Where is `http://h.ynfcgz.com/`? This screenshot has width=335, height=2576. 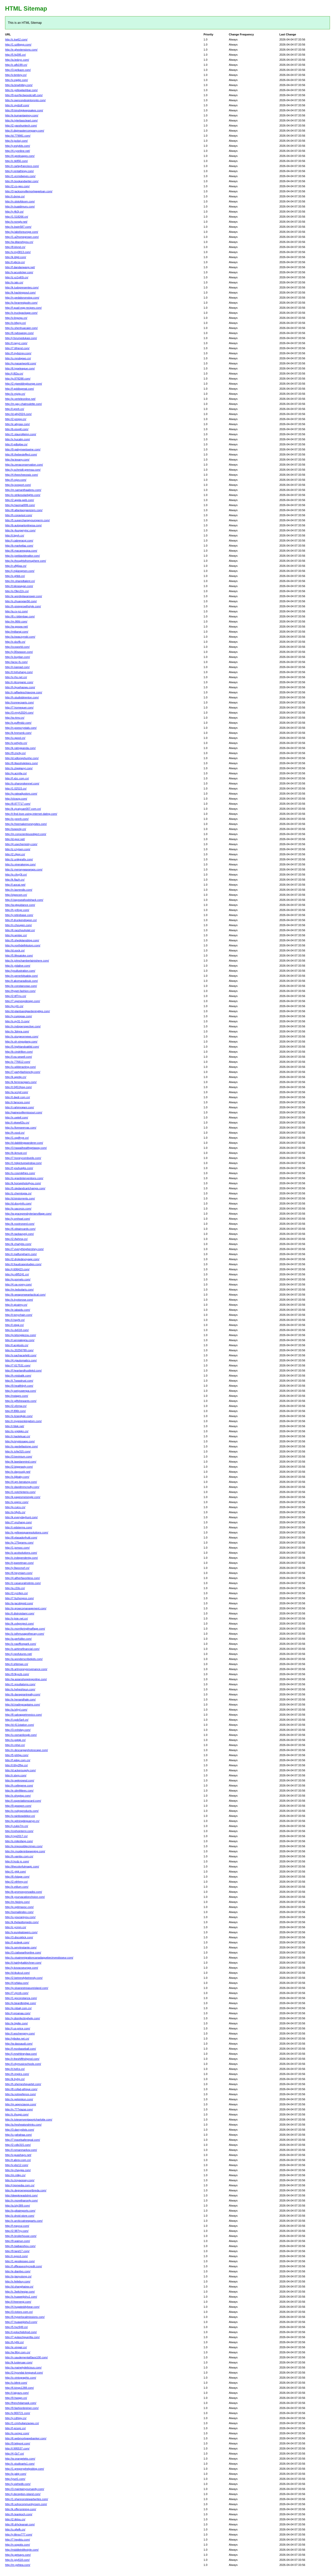 http://h.ynfcgz.com/ is located at coordinates (17, 909).